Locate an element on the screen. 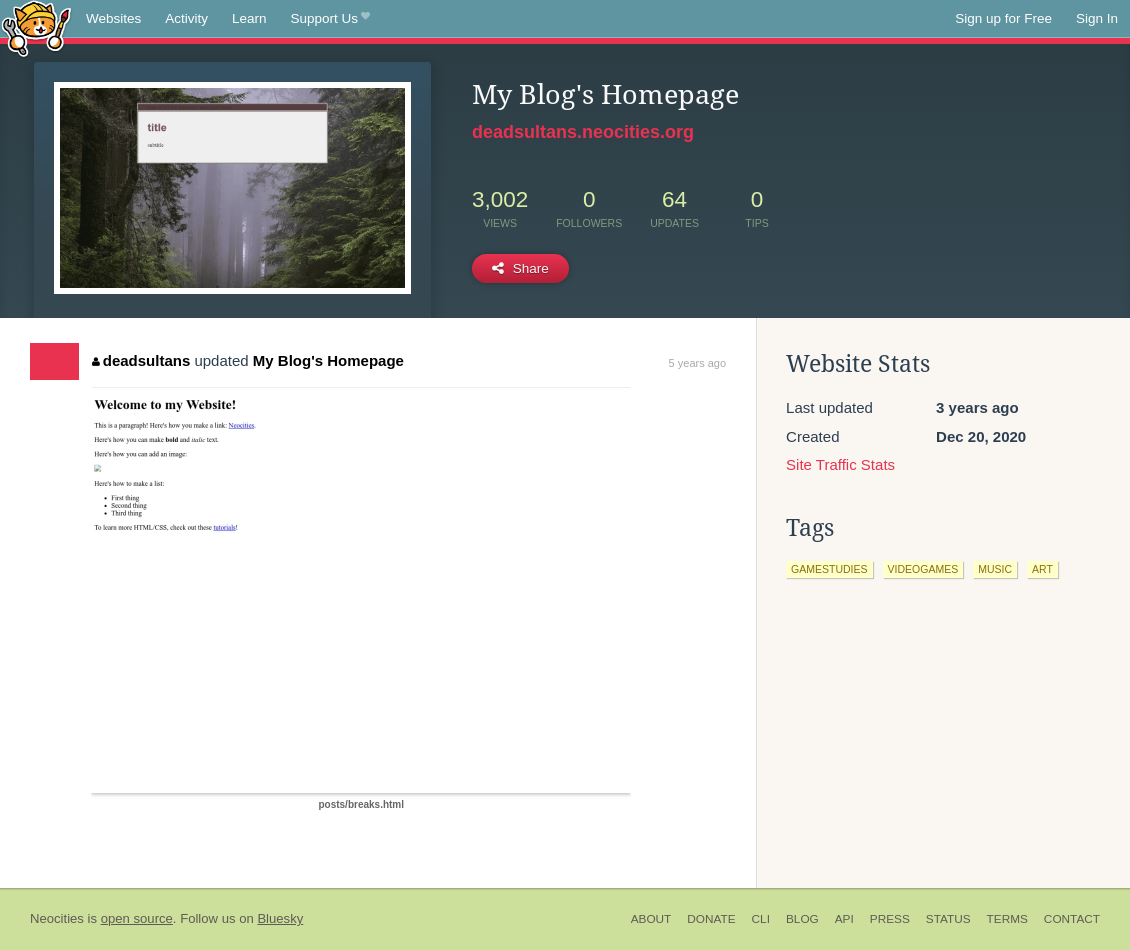  Neocities is located at coordinates (57, 918).